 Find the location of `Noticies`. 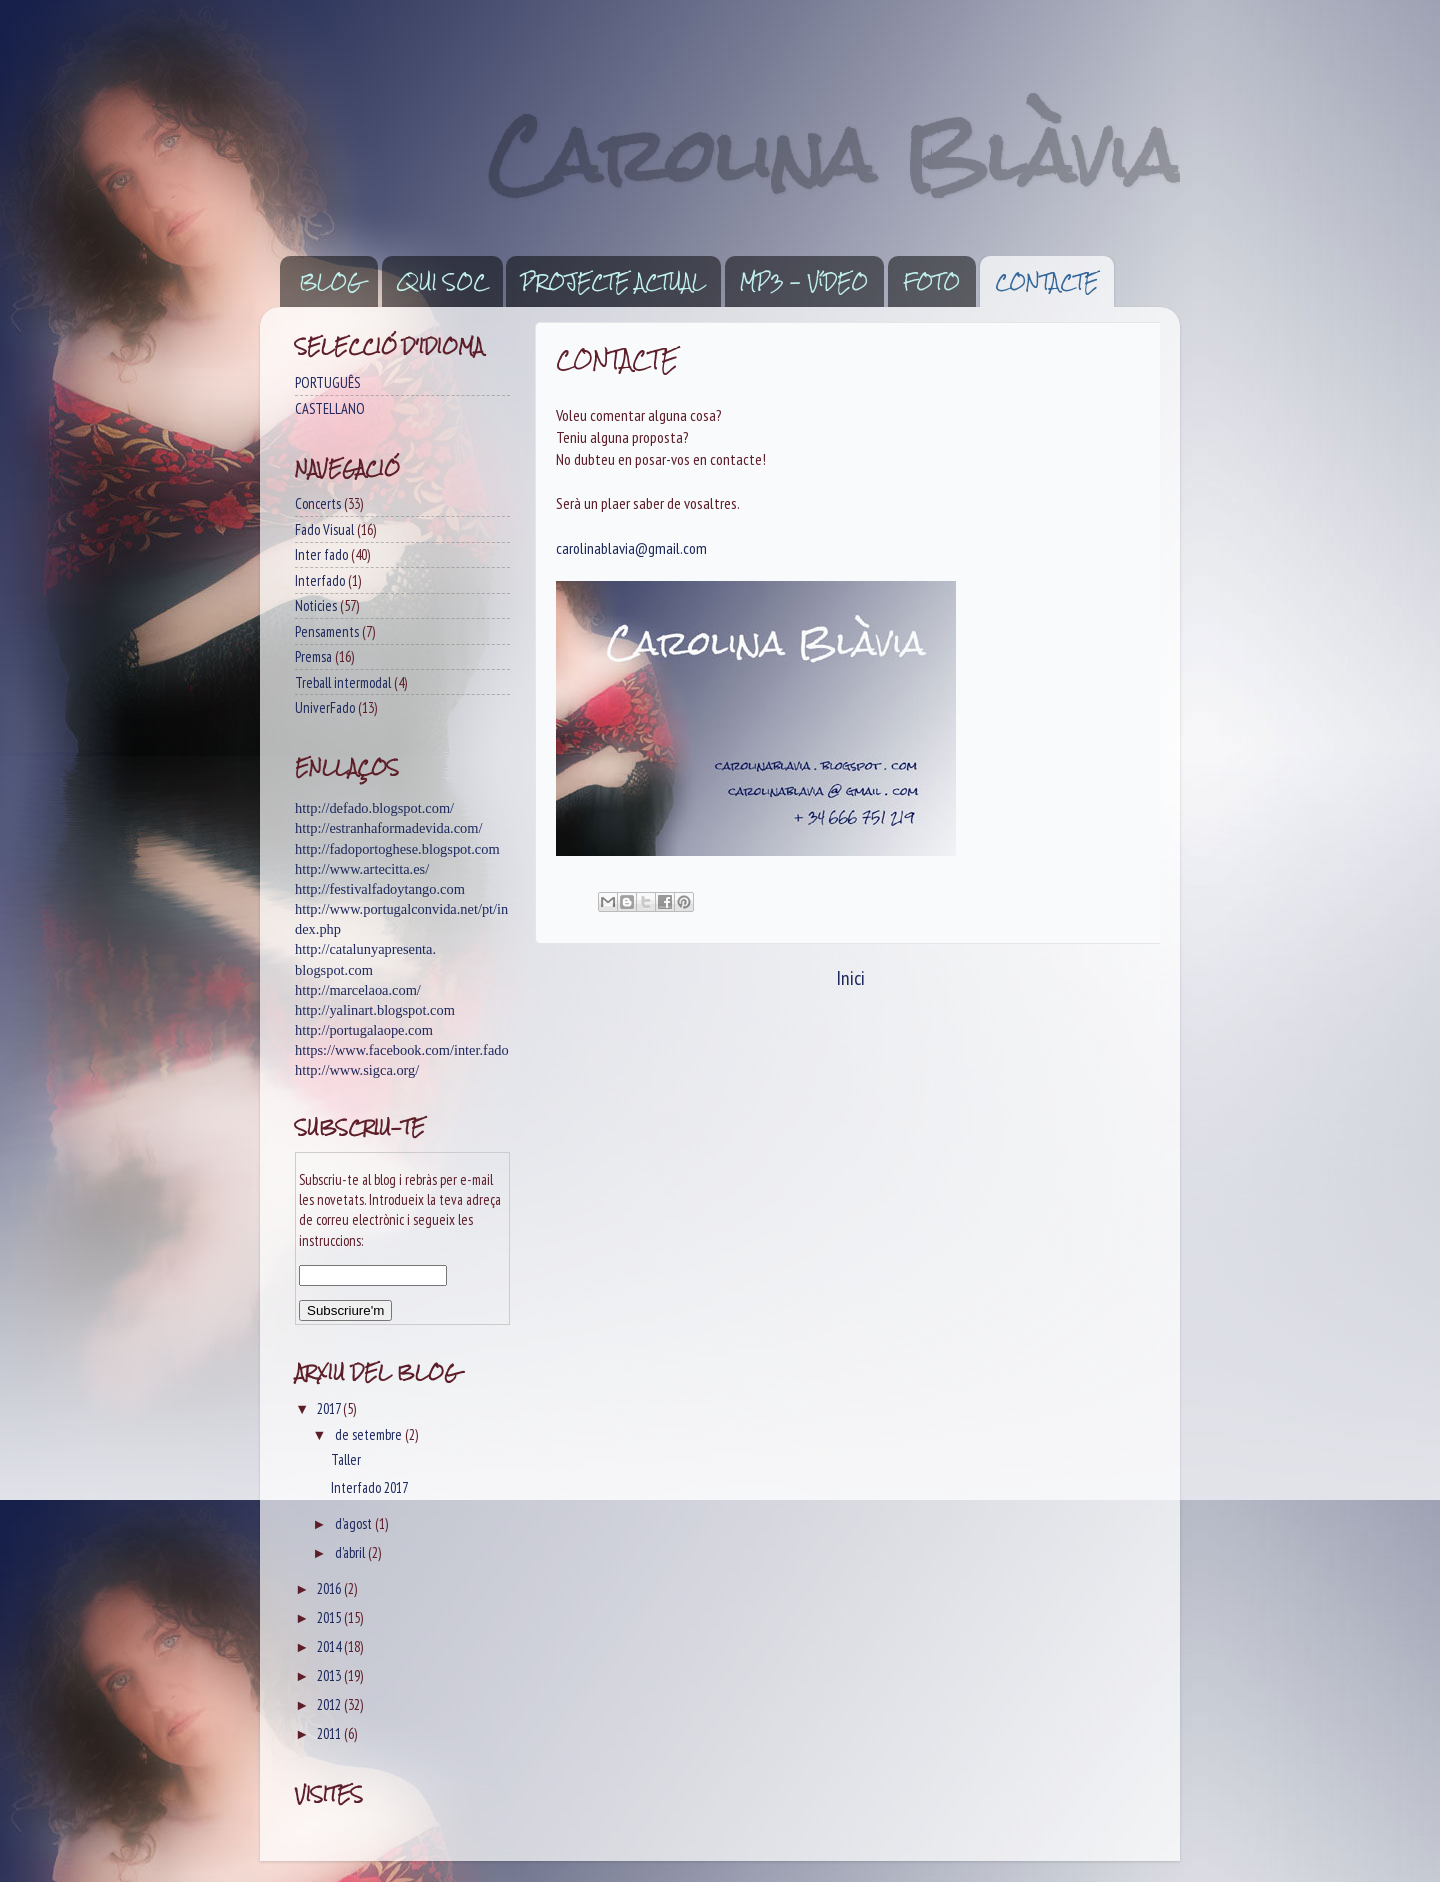

Noticies is located at coordinates (316, 605).